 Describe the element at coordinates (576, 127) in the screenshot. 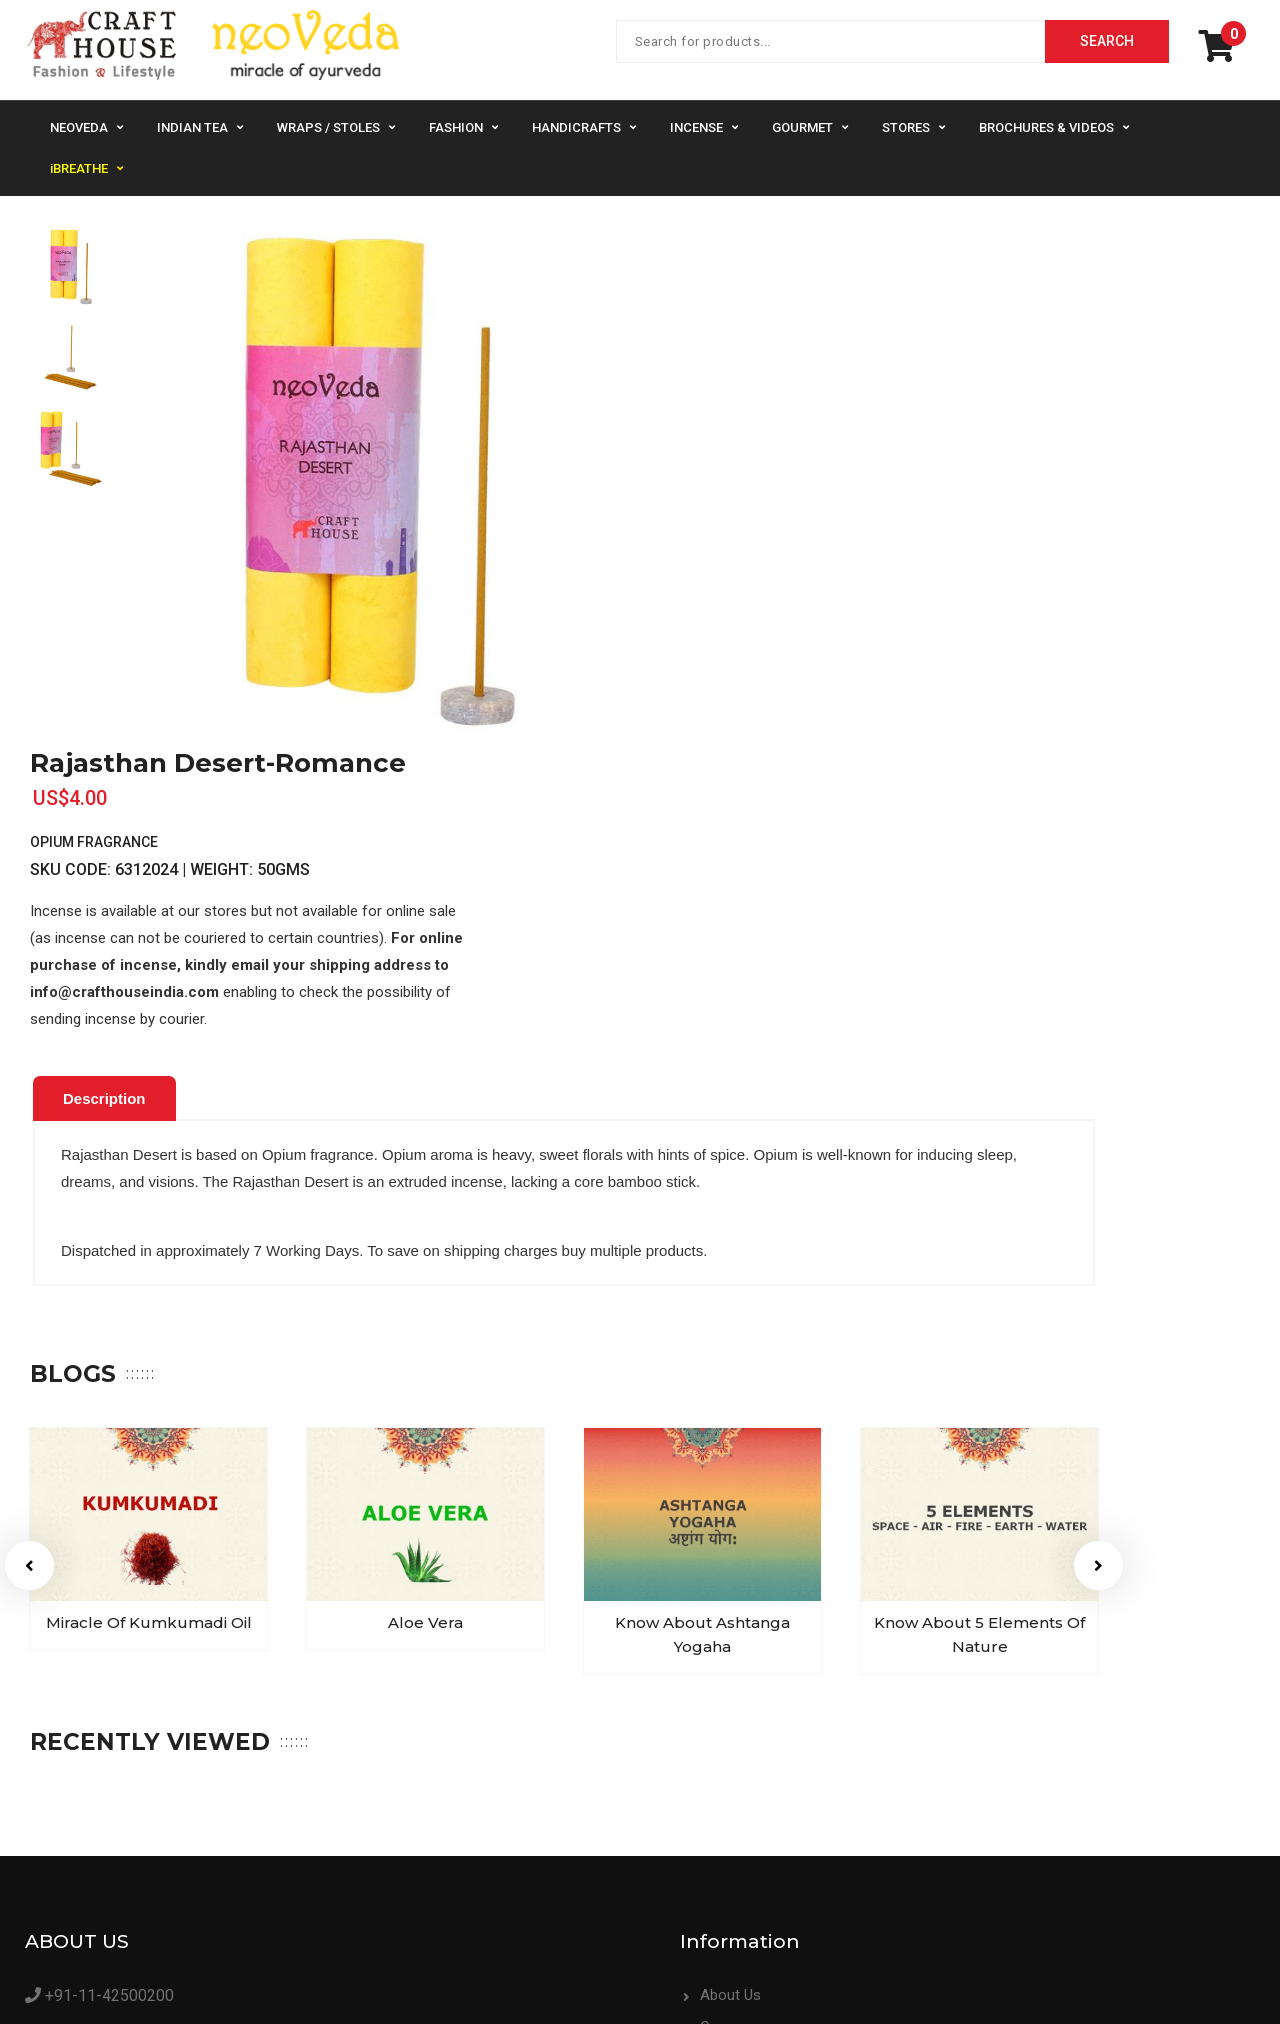

I see `Handicrafts` at that location.